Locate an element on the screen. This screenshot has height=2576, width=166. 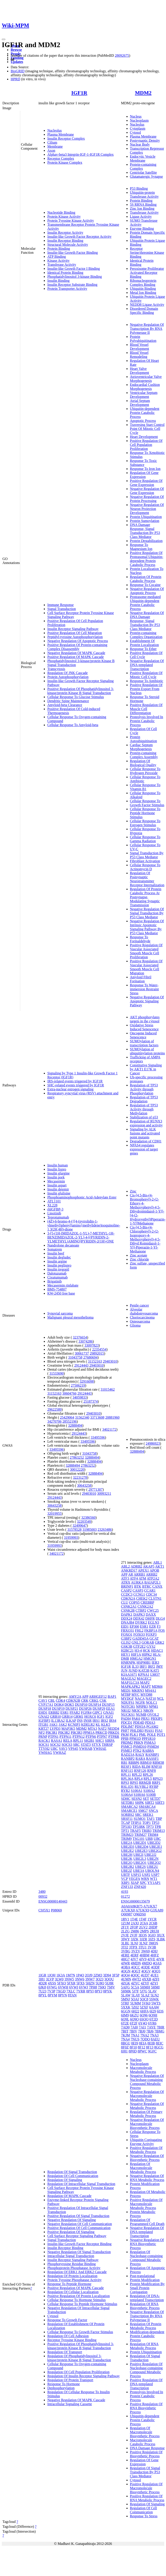
APP is located at coordinates (85, 1696).